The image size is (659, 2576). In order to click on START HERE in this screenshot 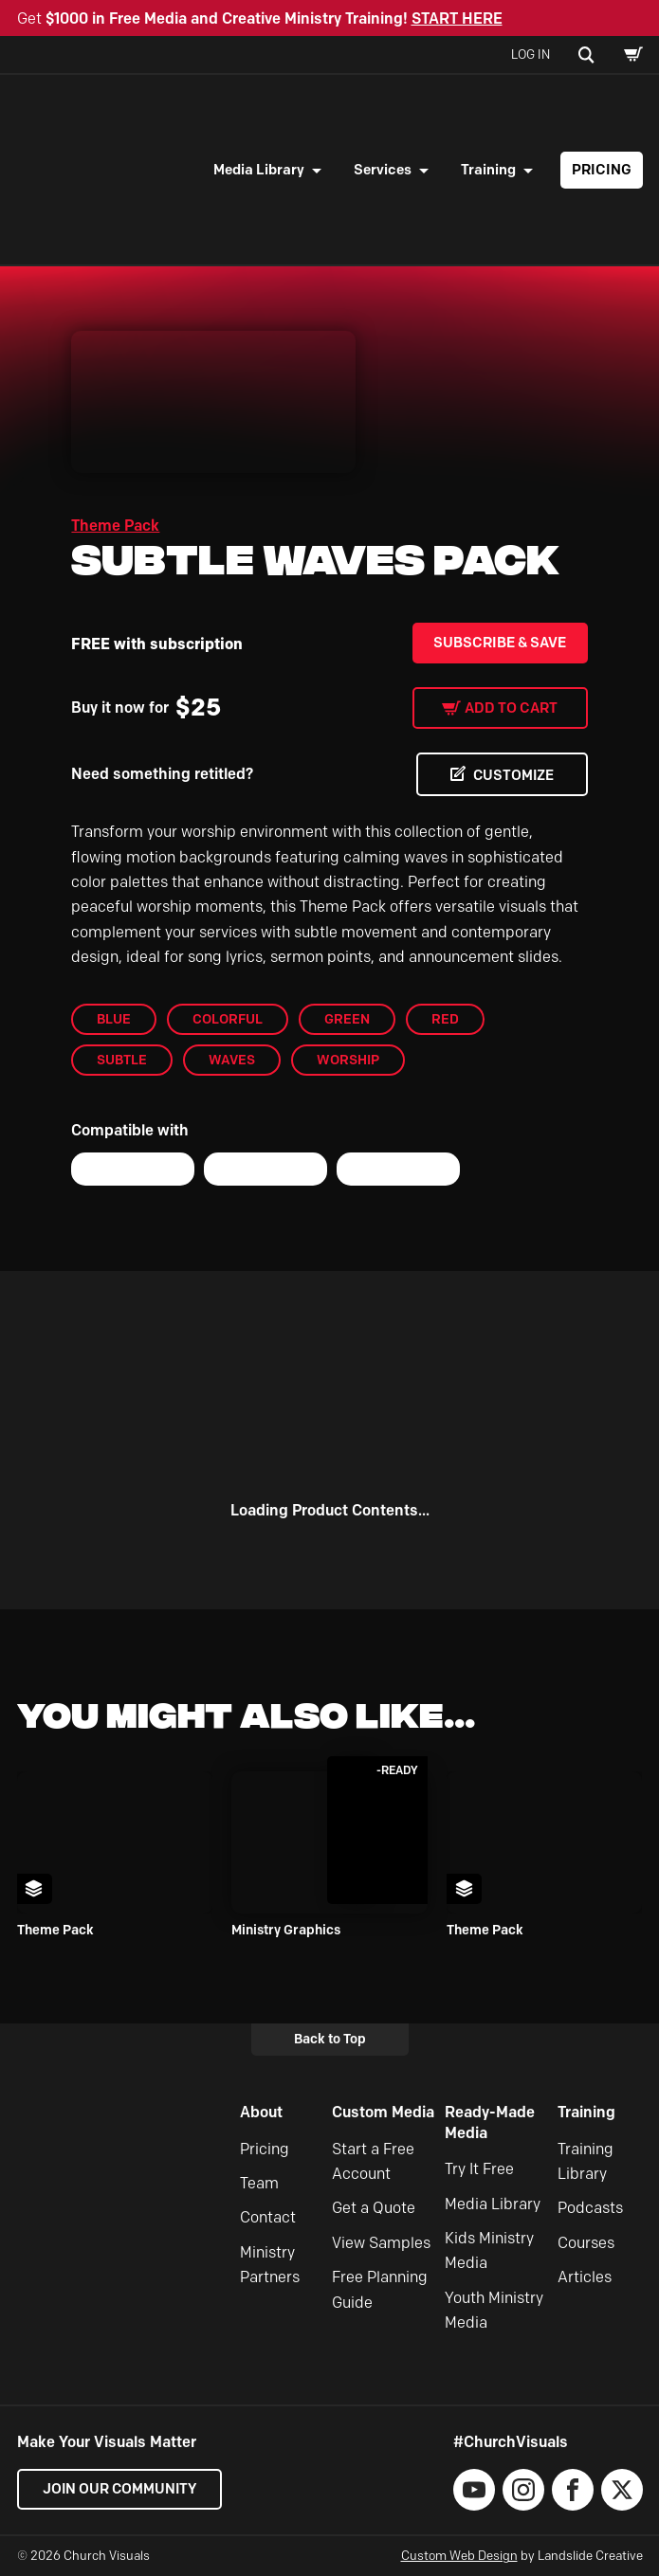, I will do `click(457, 18)`.